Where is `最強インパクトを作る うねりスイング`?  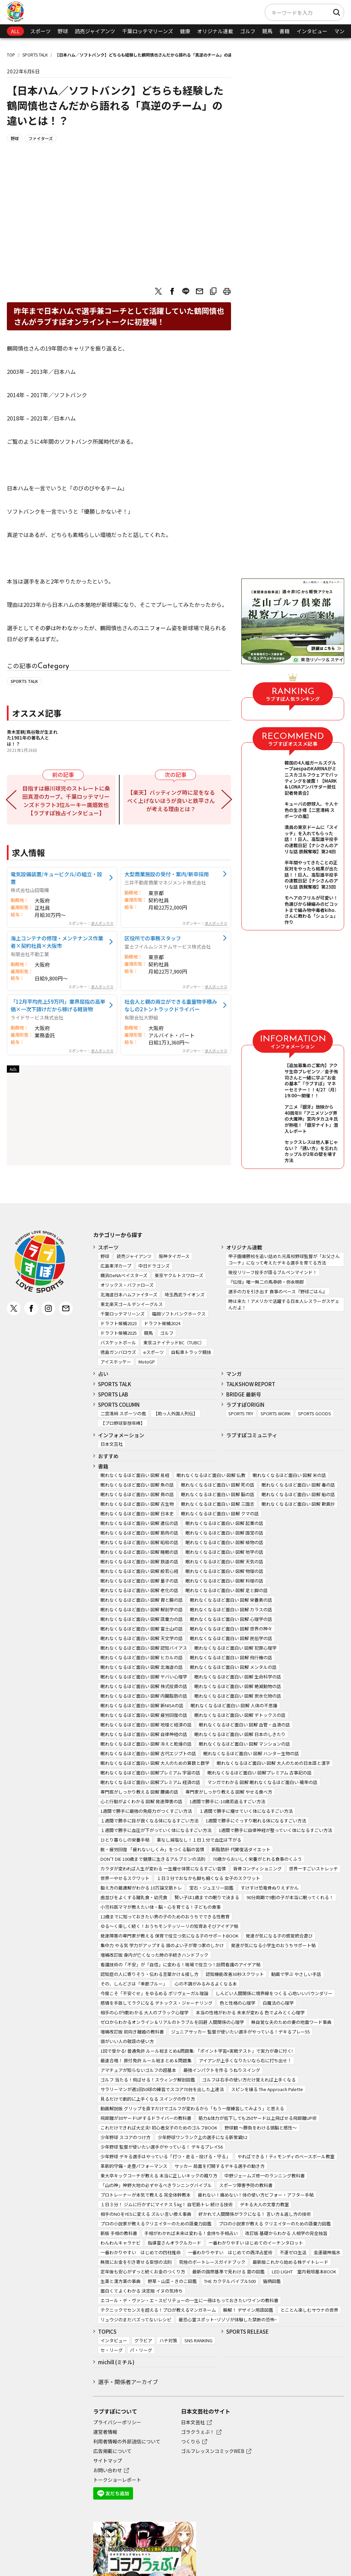 最強インパクトを作る うねりスイング is located at coordinates (221, 2070).